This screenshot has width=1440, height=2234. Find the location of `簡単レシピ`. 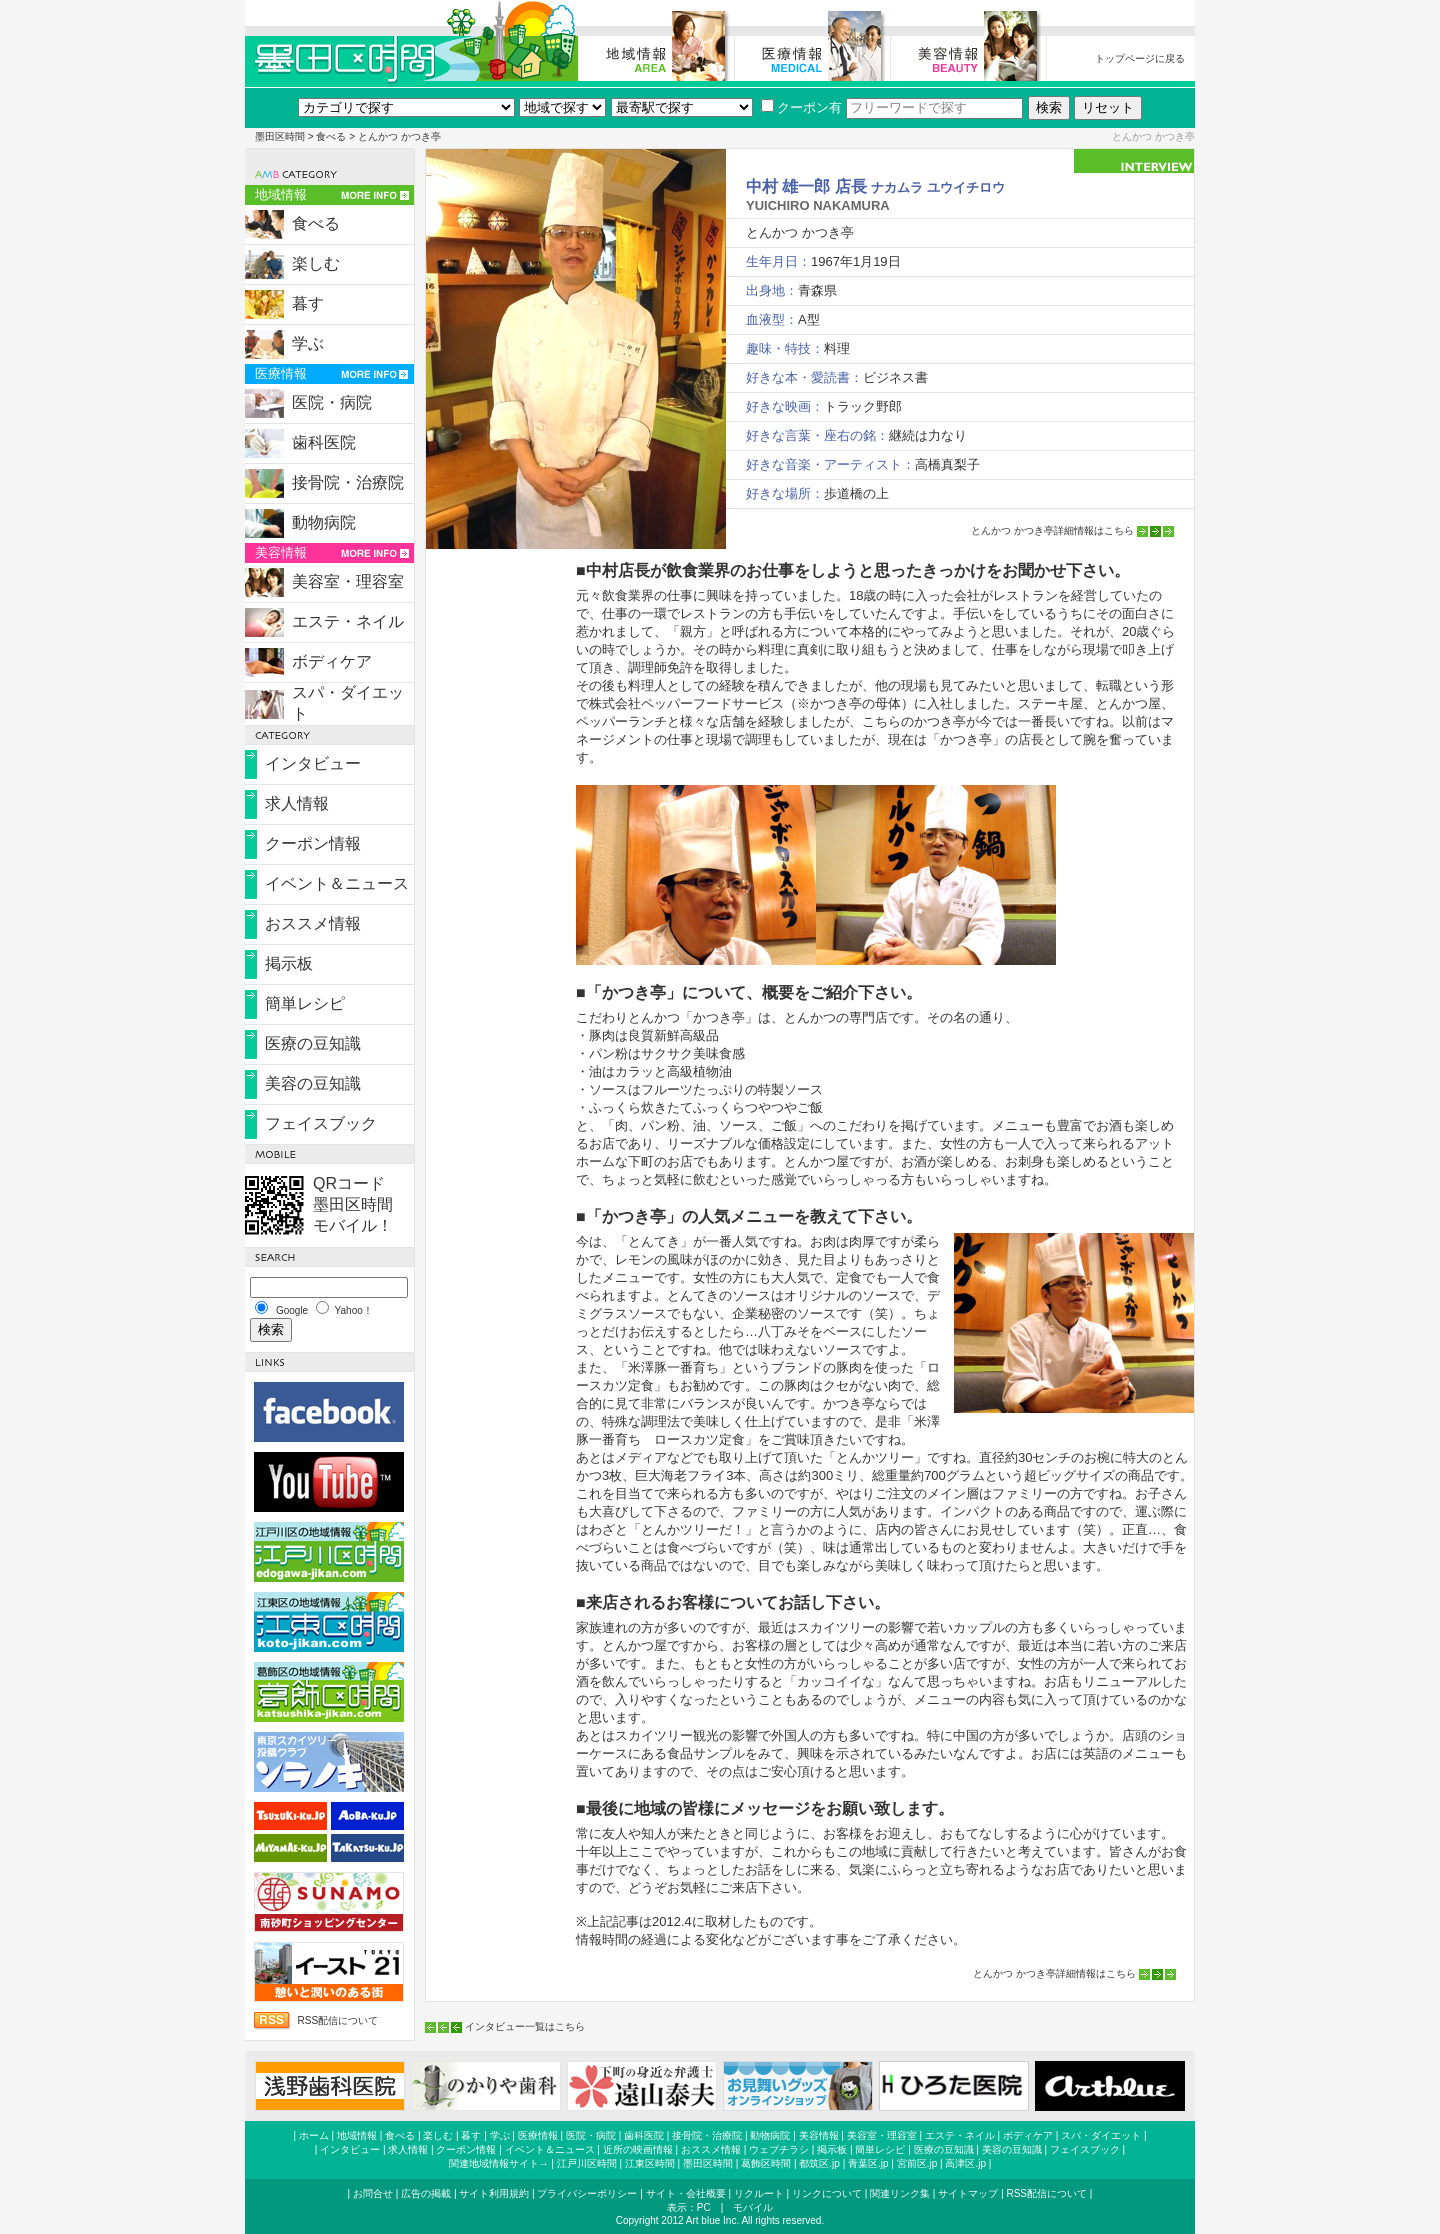

簡単レシピ is located at coordinates (305, 1003).